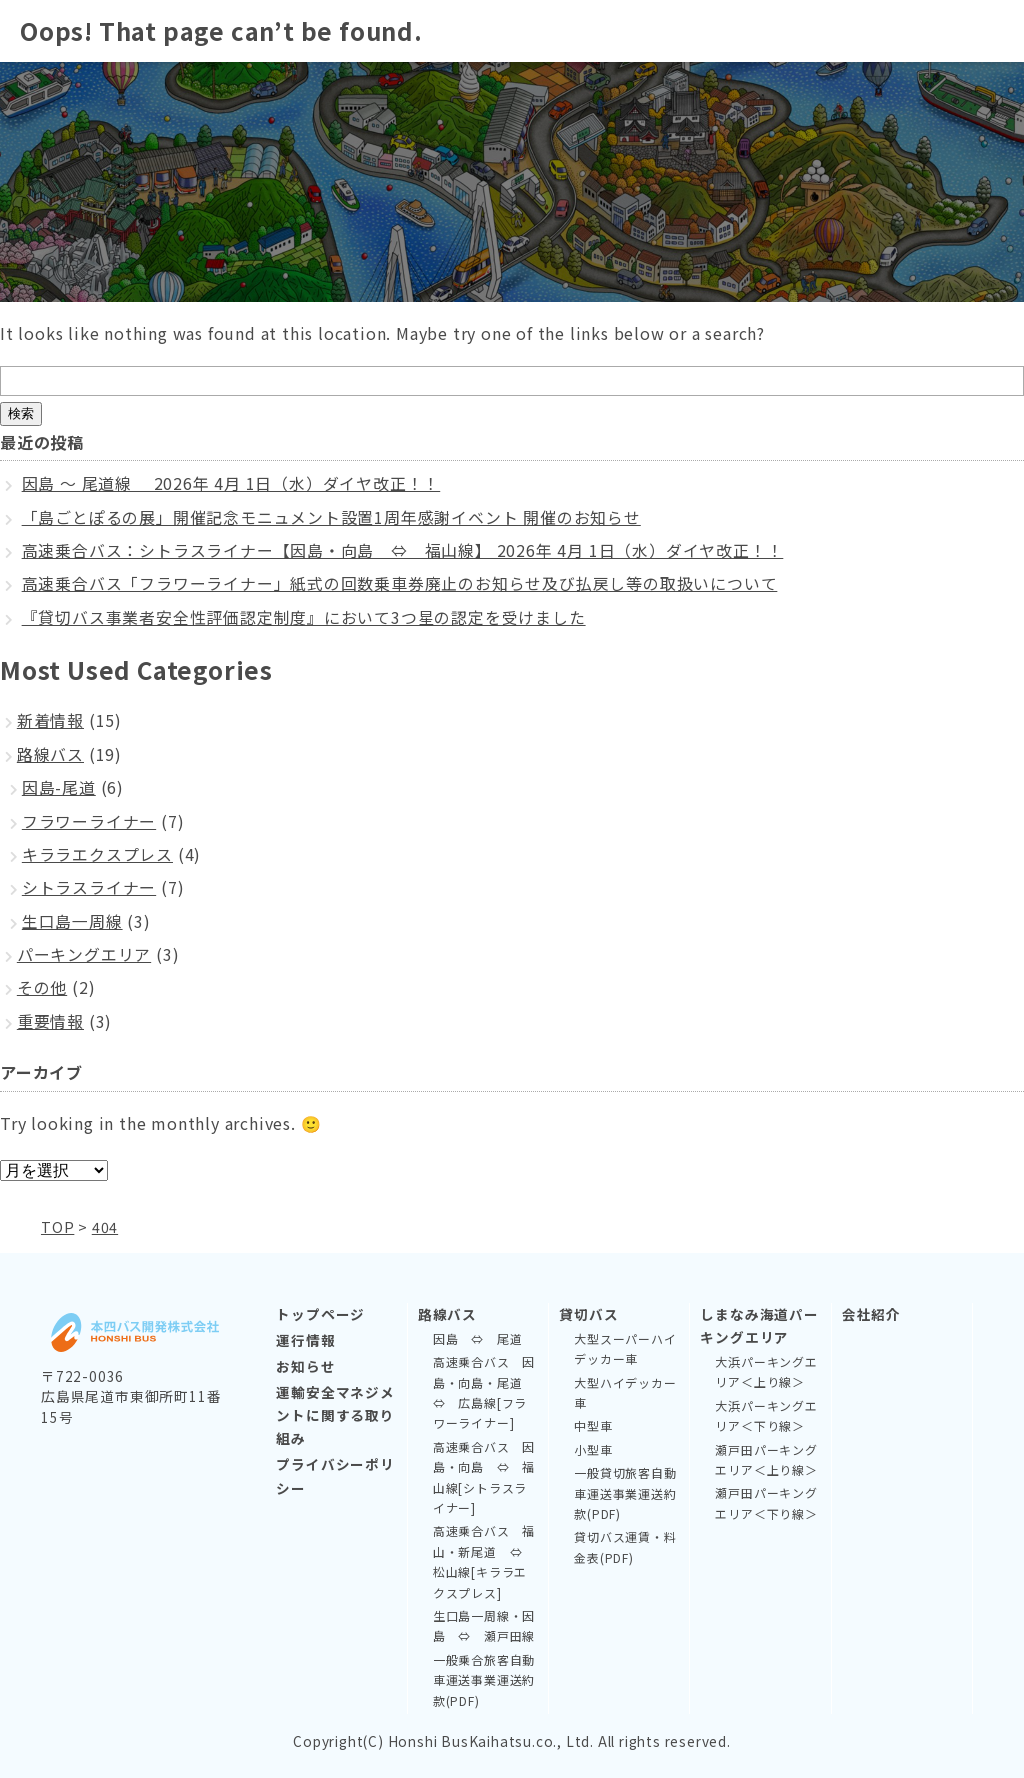  Describe the element at coordinates (89, 821) in the screenshot. I see `フラワーライナー` at that location.